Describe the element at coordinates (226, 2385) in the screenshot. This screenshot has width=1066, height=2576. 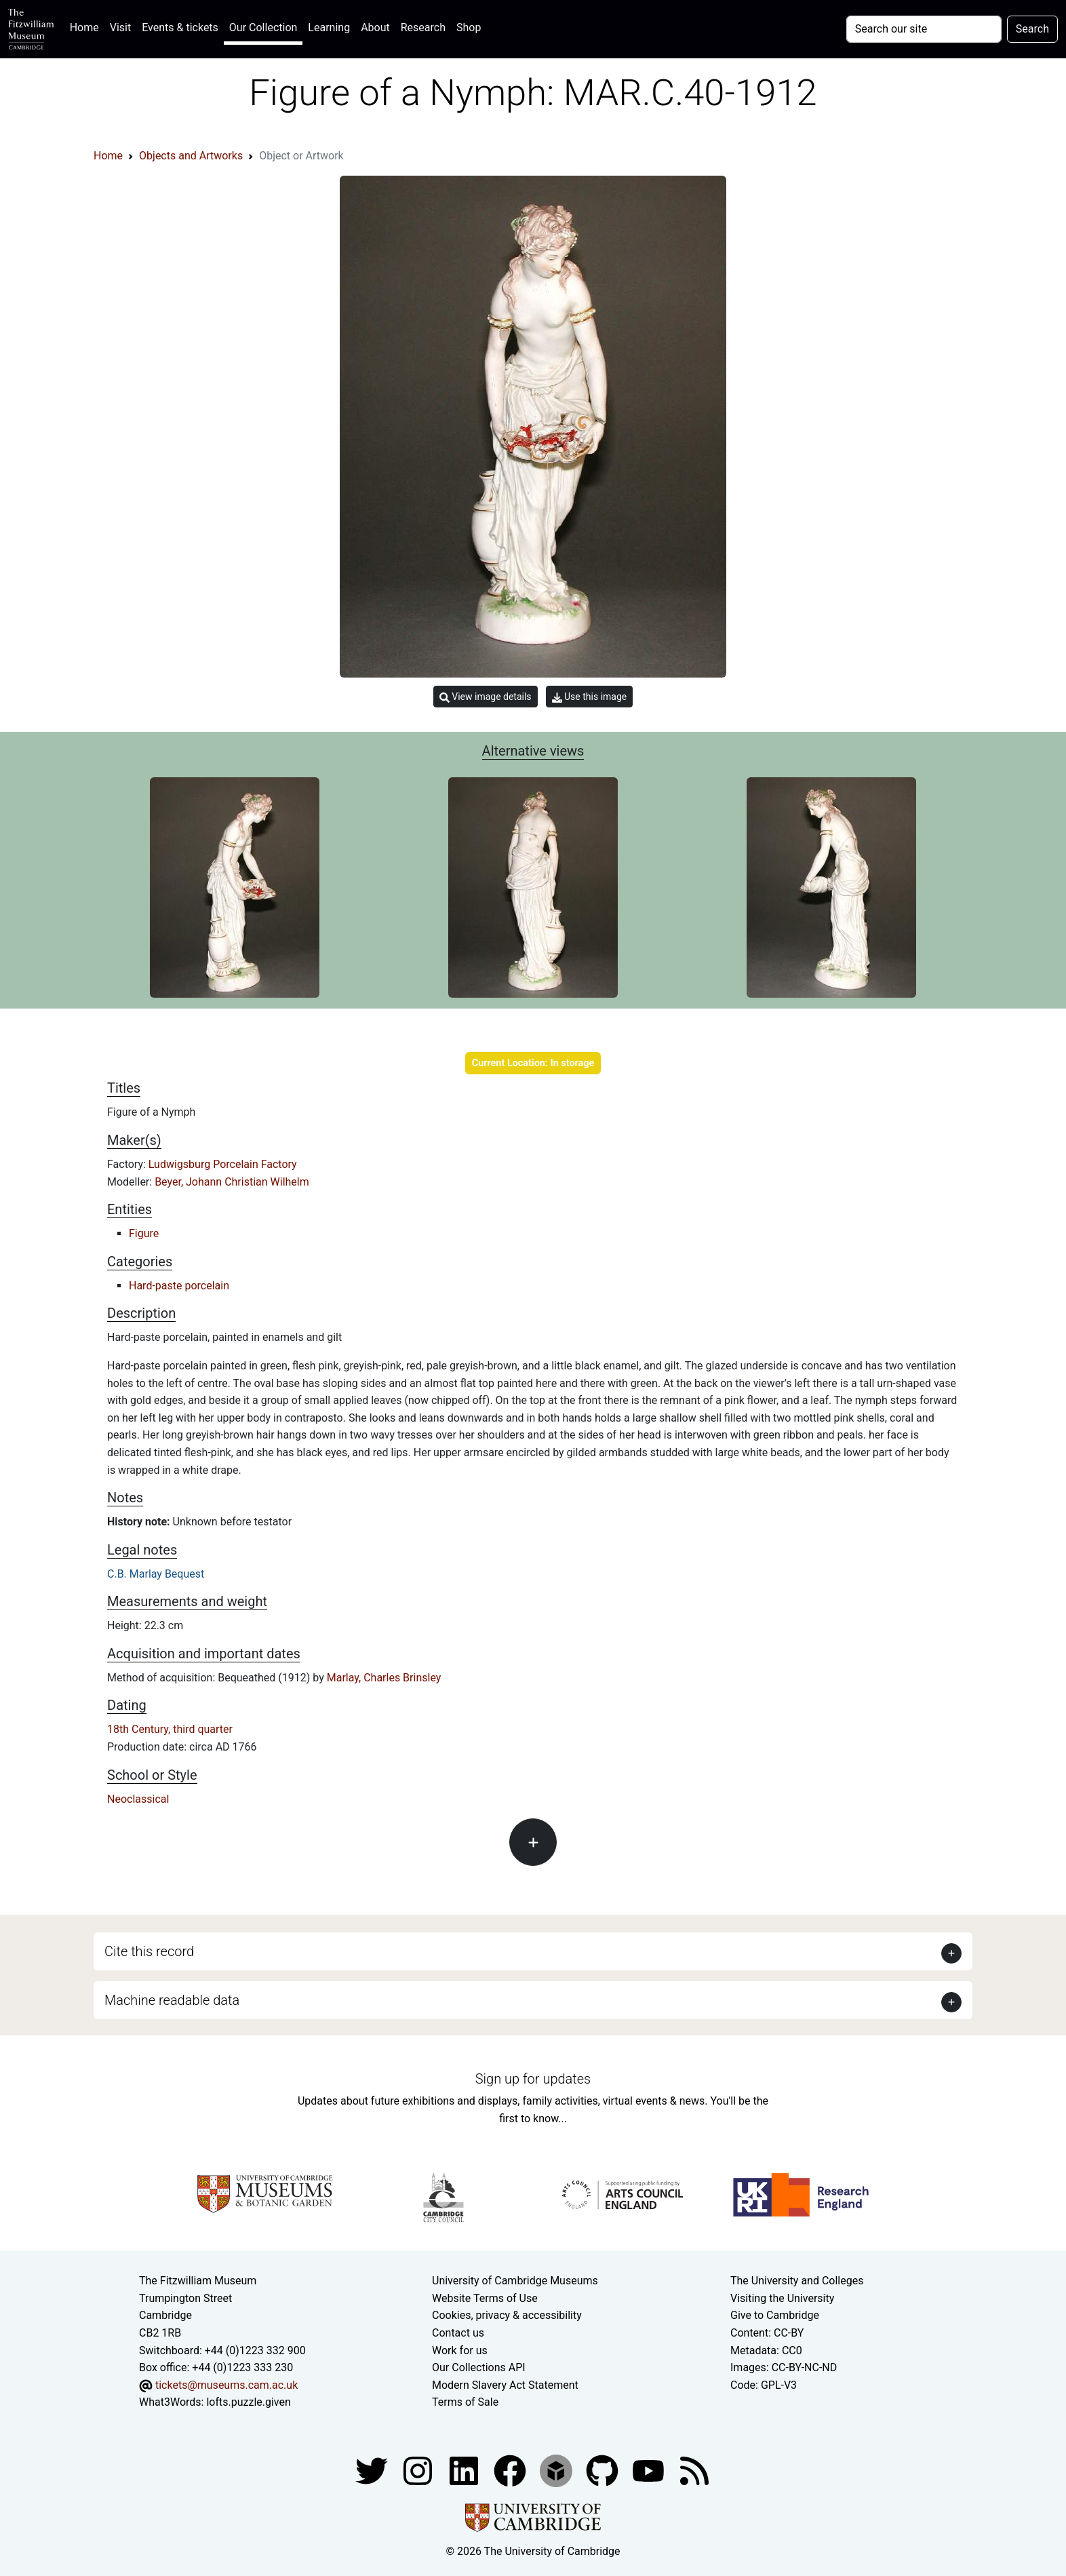
I see `tickets@museums.cam.ac.uk` at that location.